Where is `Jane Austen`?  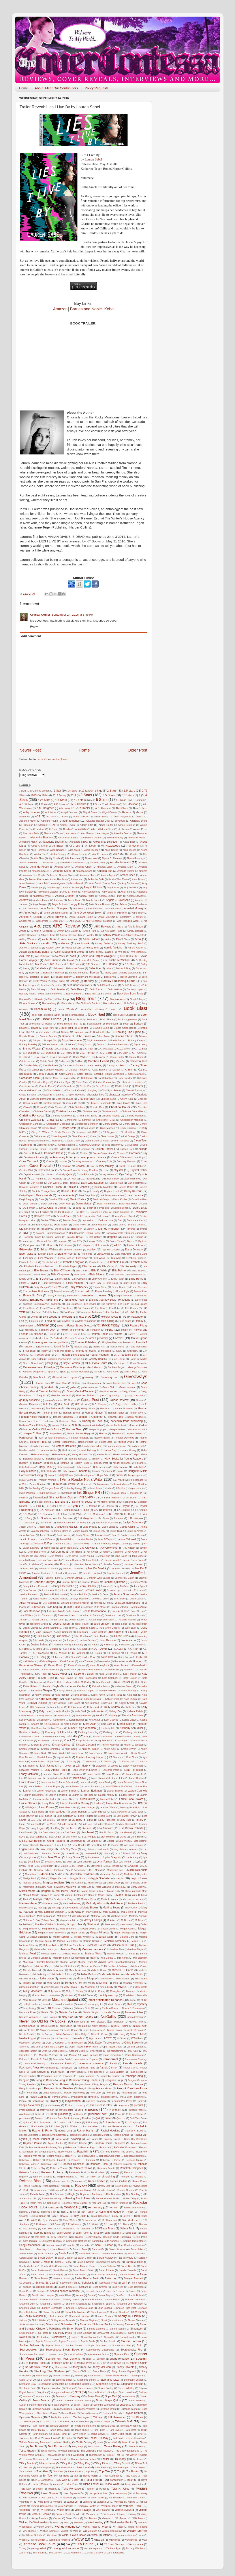 Jane Austen is located at coordinates (101, 1535).